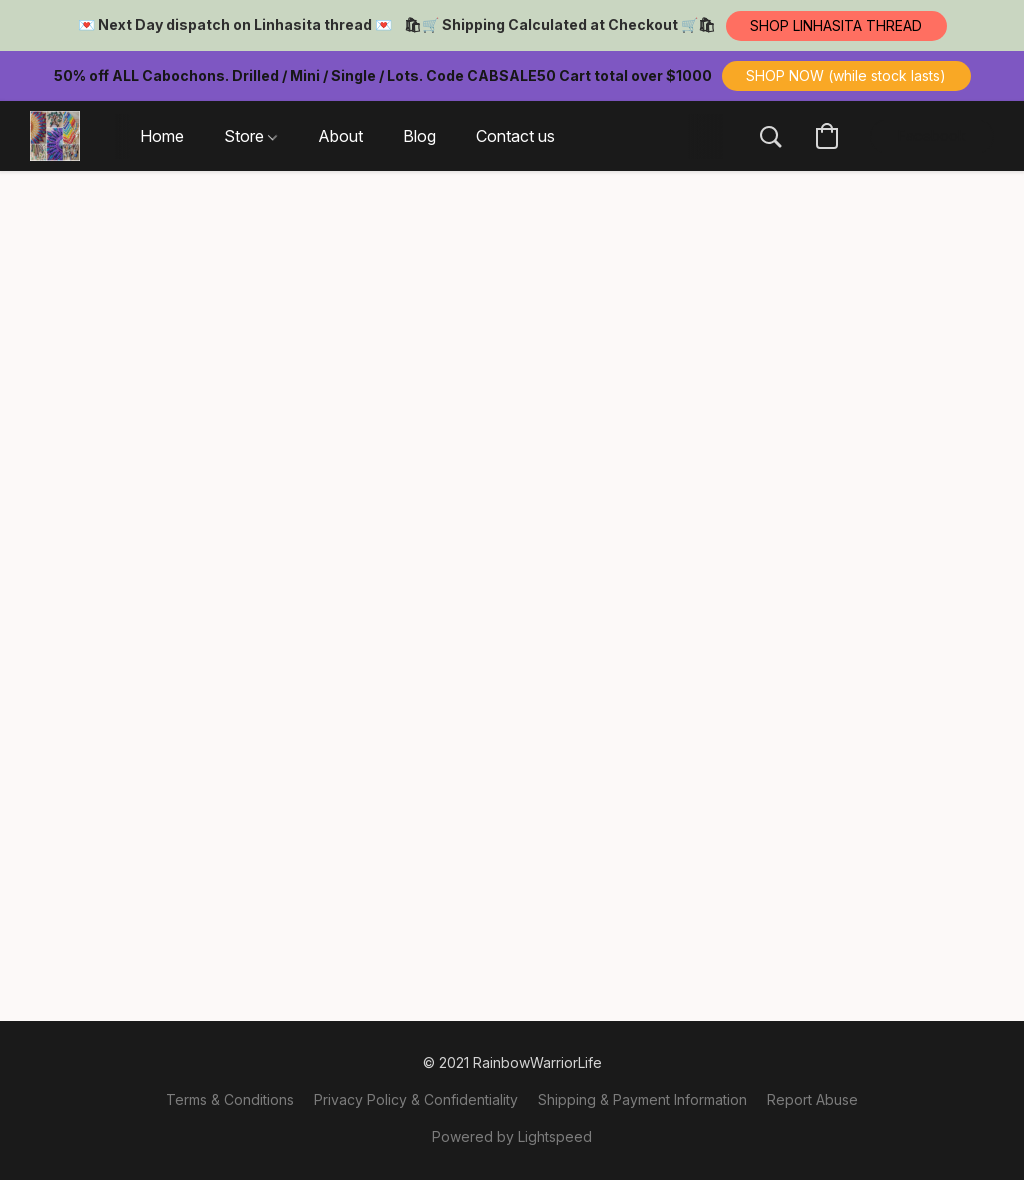 The height and width of the screenshot is (1180, 1024). What do you see at coordinates (162, 136) in the screenshot?
I see `Home [button]` at bounding box center [162, 136].